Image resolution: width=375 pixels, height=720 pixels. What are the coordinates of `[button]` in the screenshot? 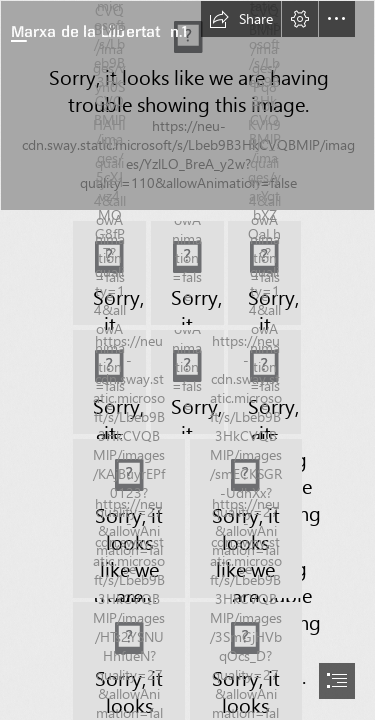 It's located at (241, 19).